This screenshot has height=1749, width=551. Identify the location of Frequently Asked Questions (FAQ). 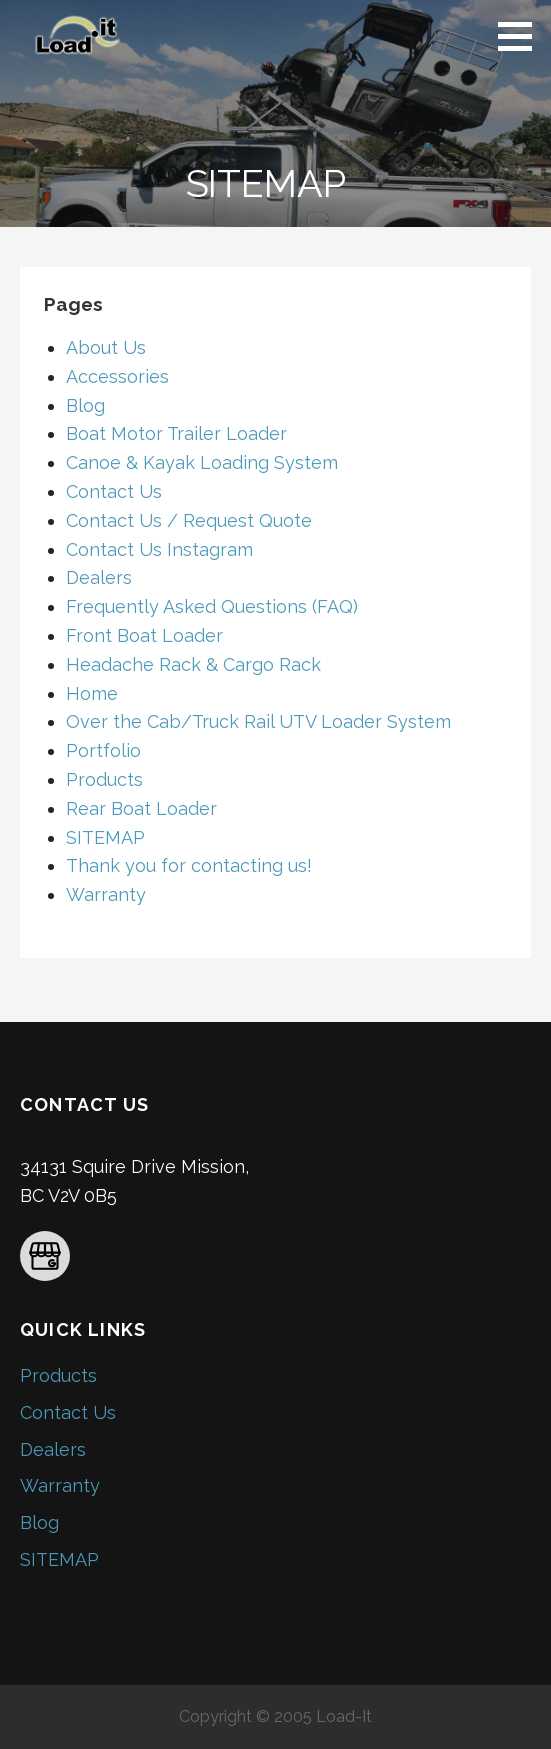
(212, 606).